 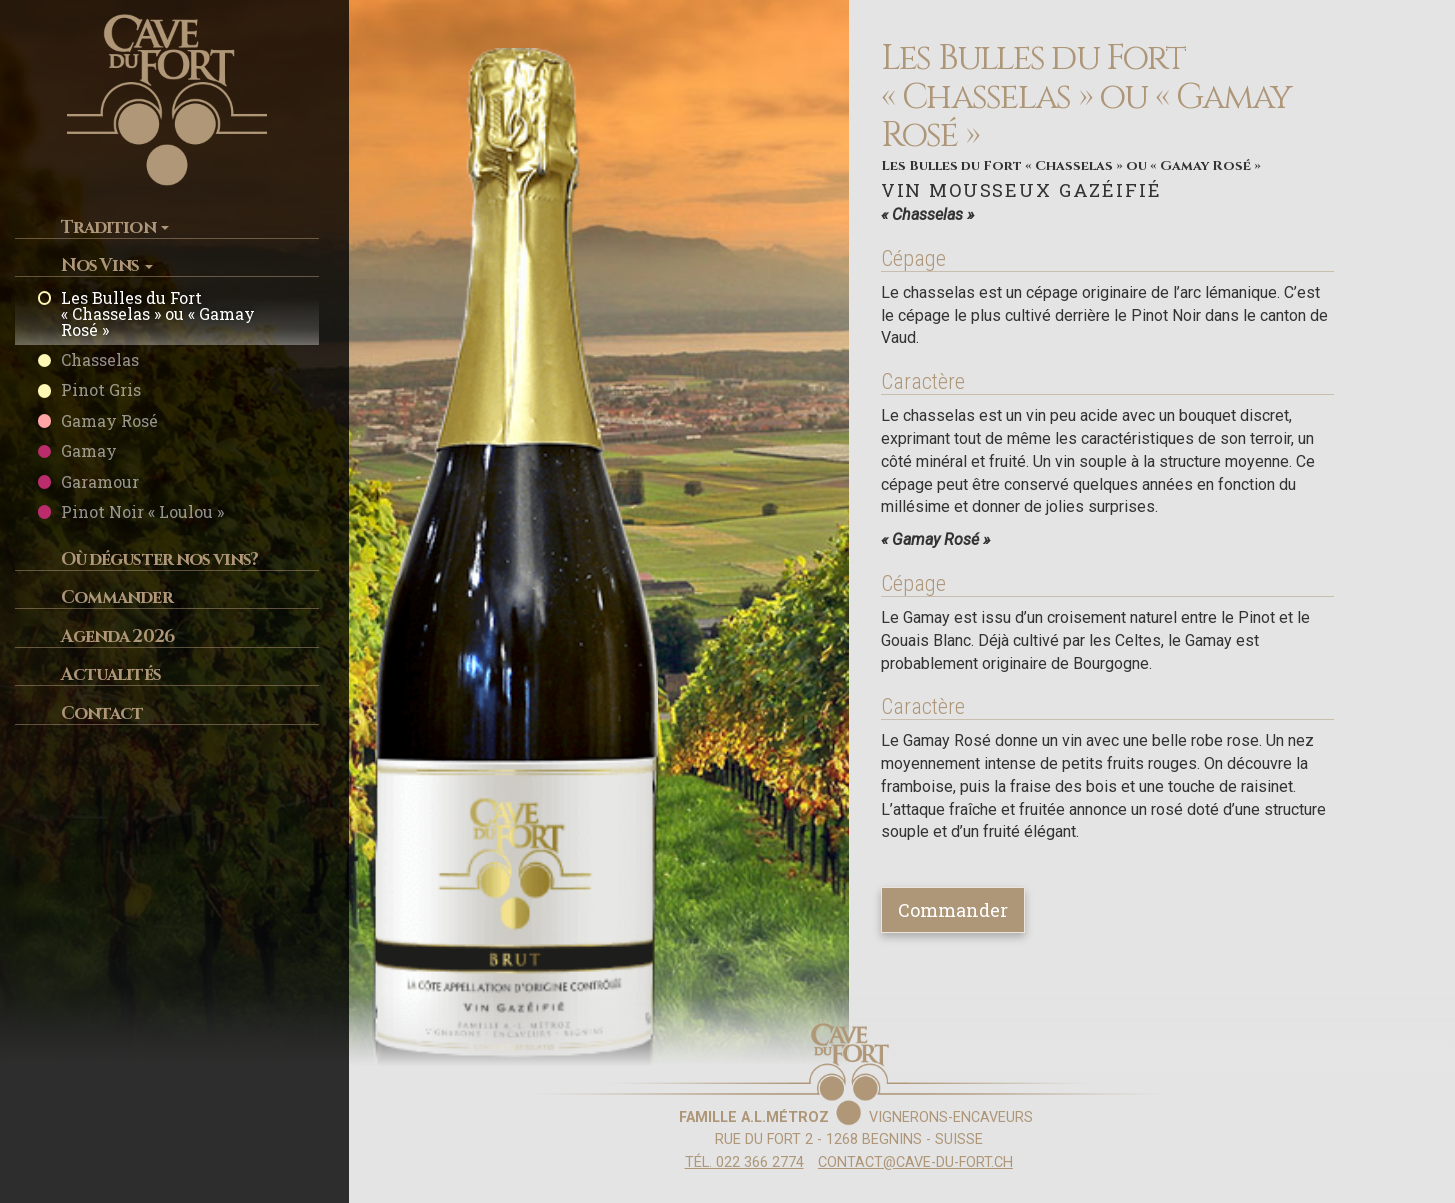 What do you see at coordinates (109, 420) in the screenshot?
I see `Gamay Rosé` at bounding box center [109, 420].